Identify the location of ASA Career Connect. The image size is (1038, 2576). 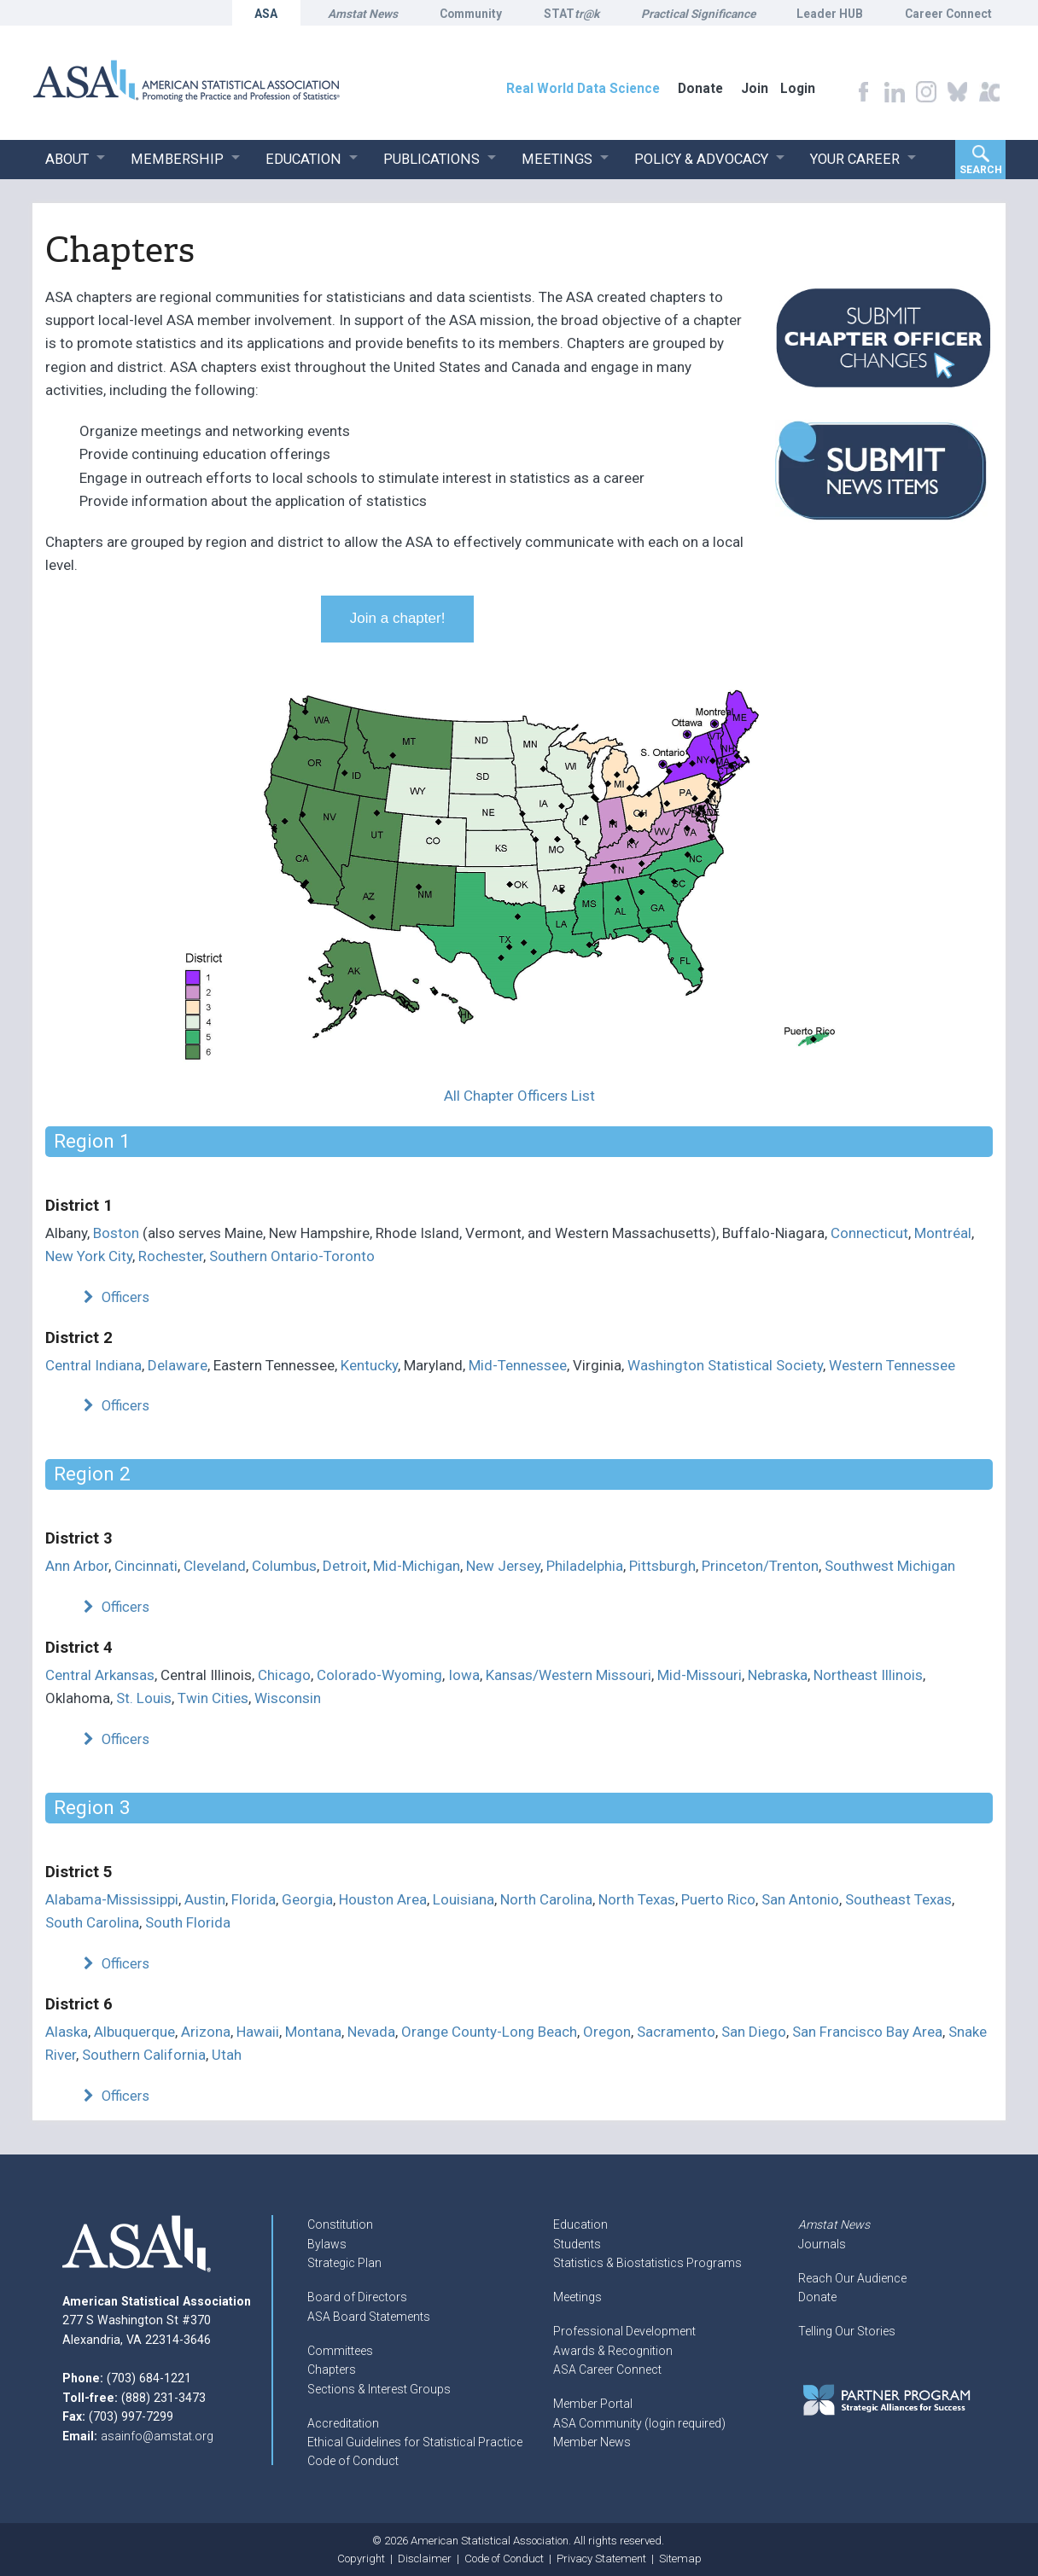
(607, 2369).